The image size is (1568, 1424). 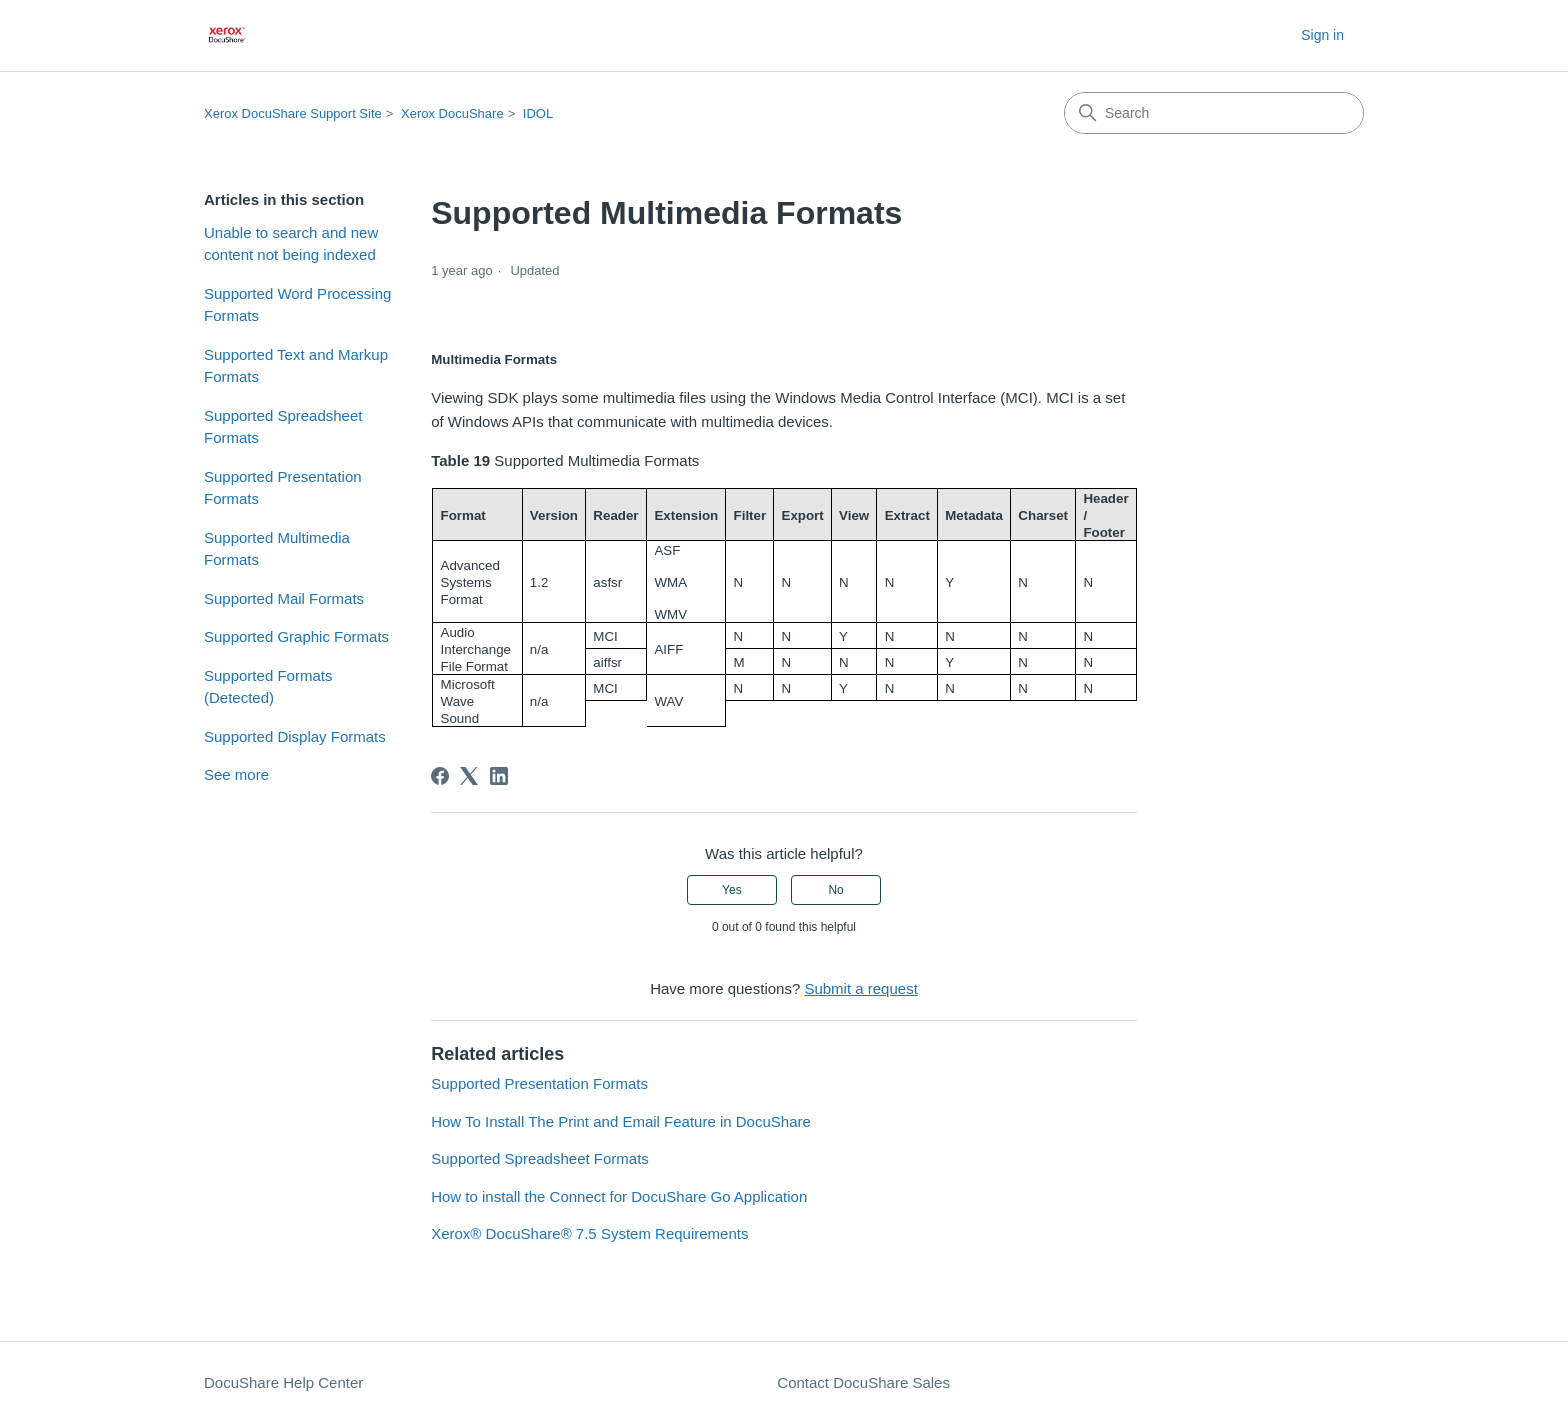 I want to click on Supported Mail Formats, so click(x=284, y=598).